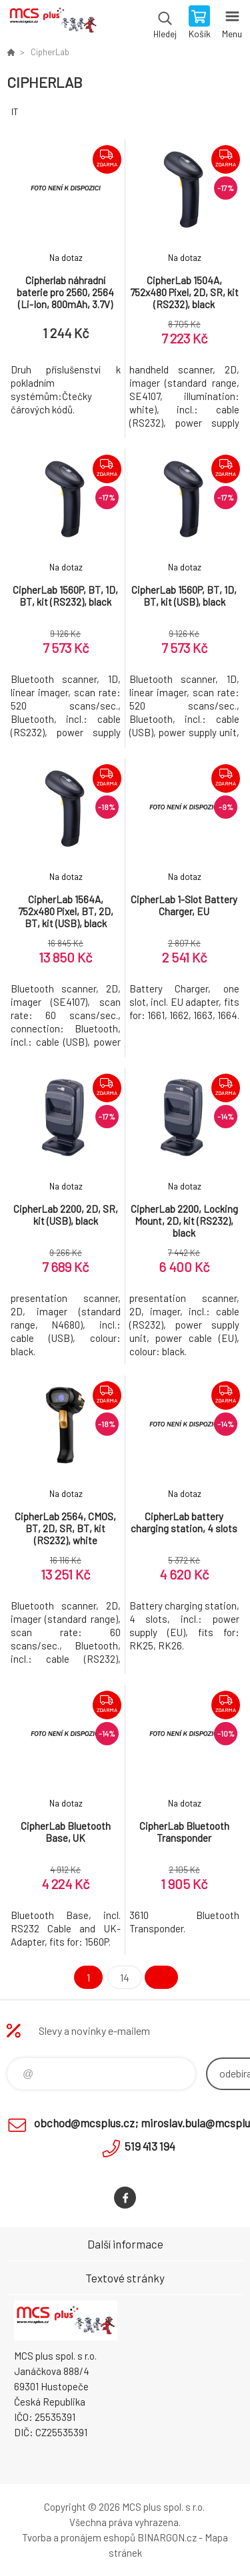  Describe the element at coordinates (150, 2146) in the screenshot. I see `519 413 194` at that location.